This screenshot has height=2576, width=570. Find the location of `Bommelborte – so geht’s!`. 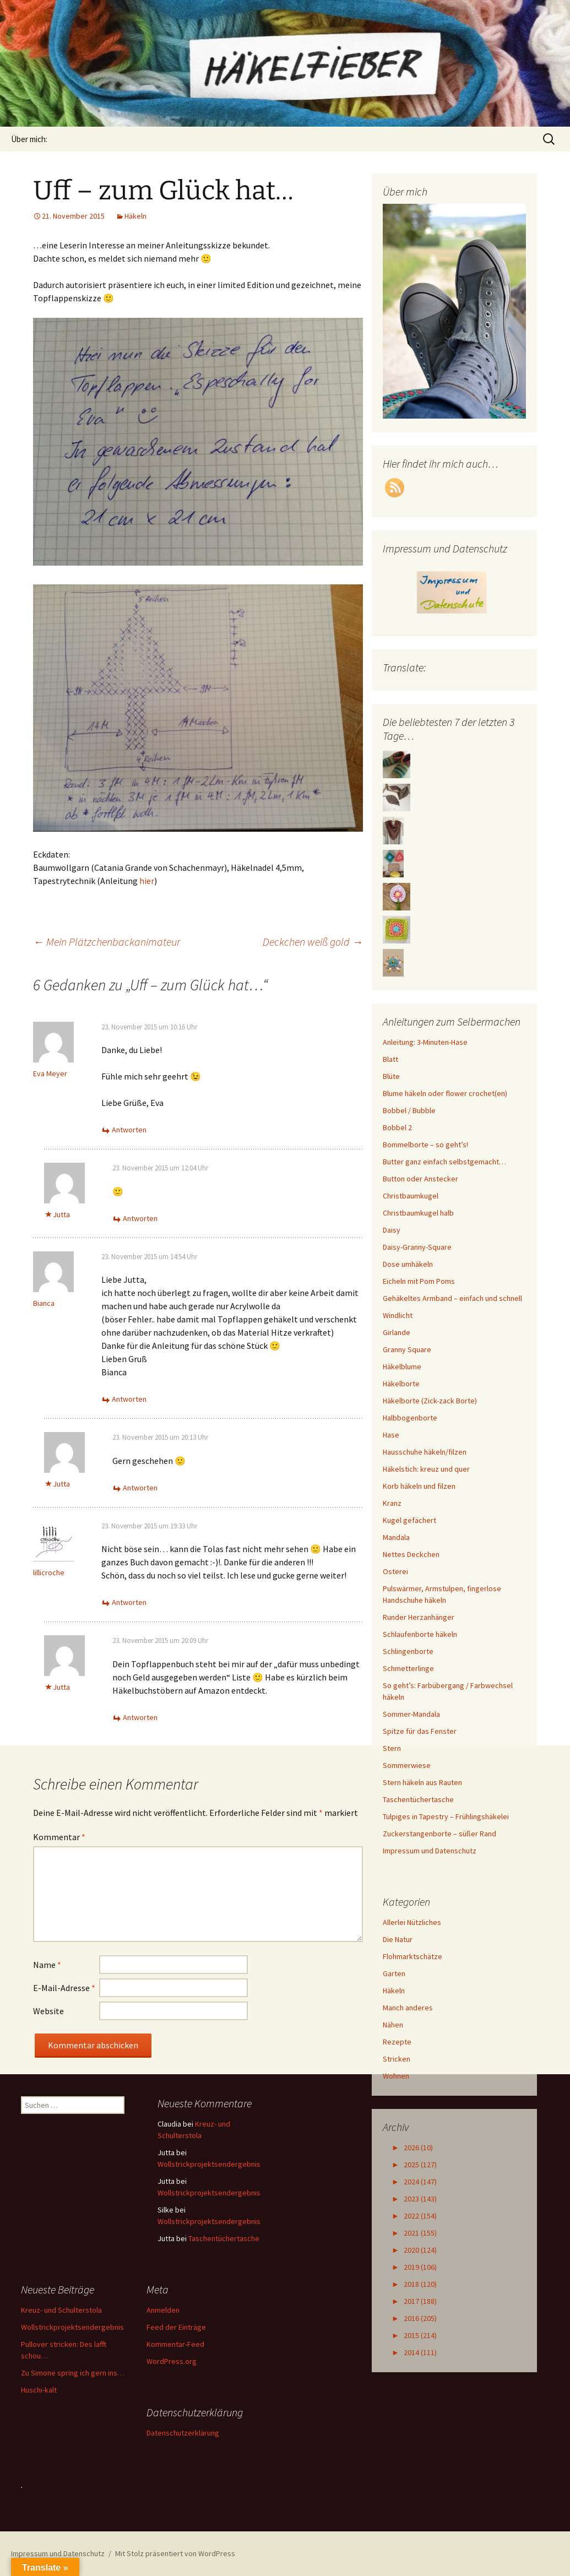

Bommelborte – so geht’s! is located at coordinates (425, 1144).